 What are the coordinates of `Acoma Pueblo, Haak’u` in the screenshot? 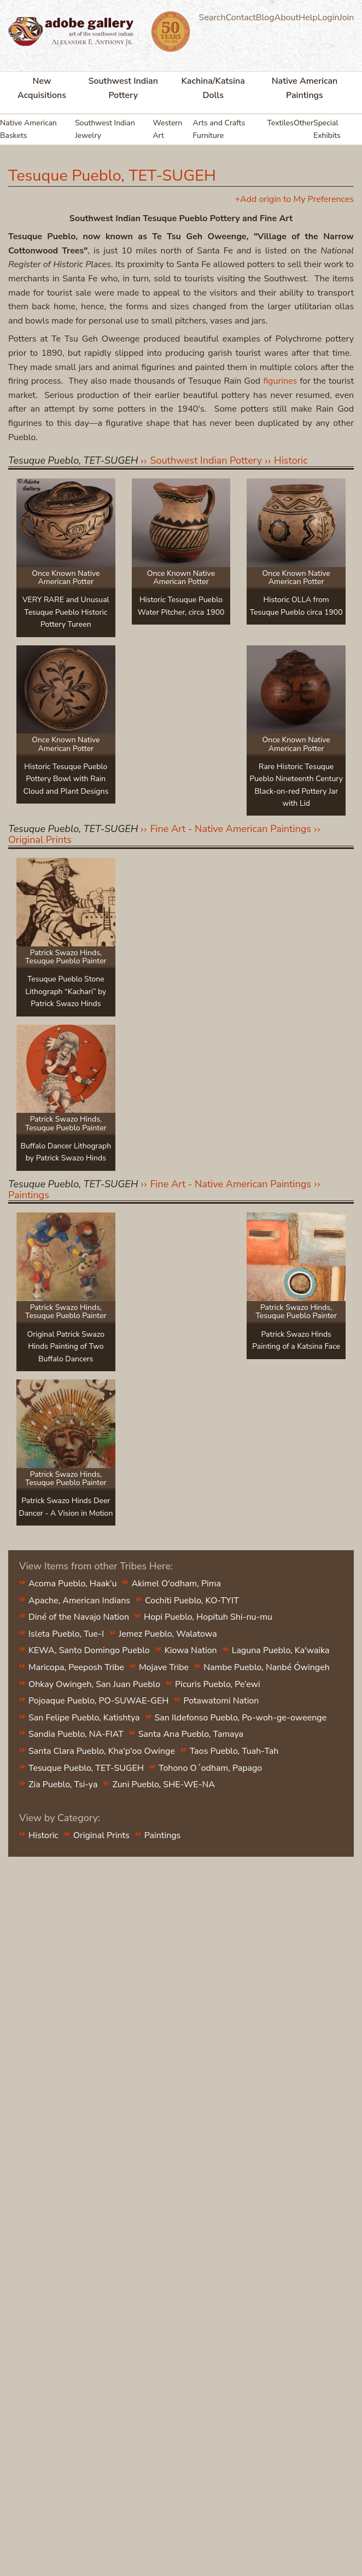 It's located at (72, 1584).